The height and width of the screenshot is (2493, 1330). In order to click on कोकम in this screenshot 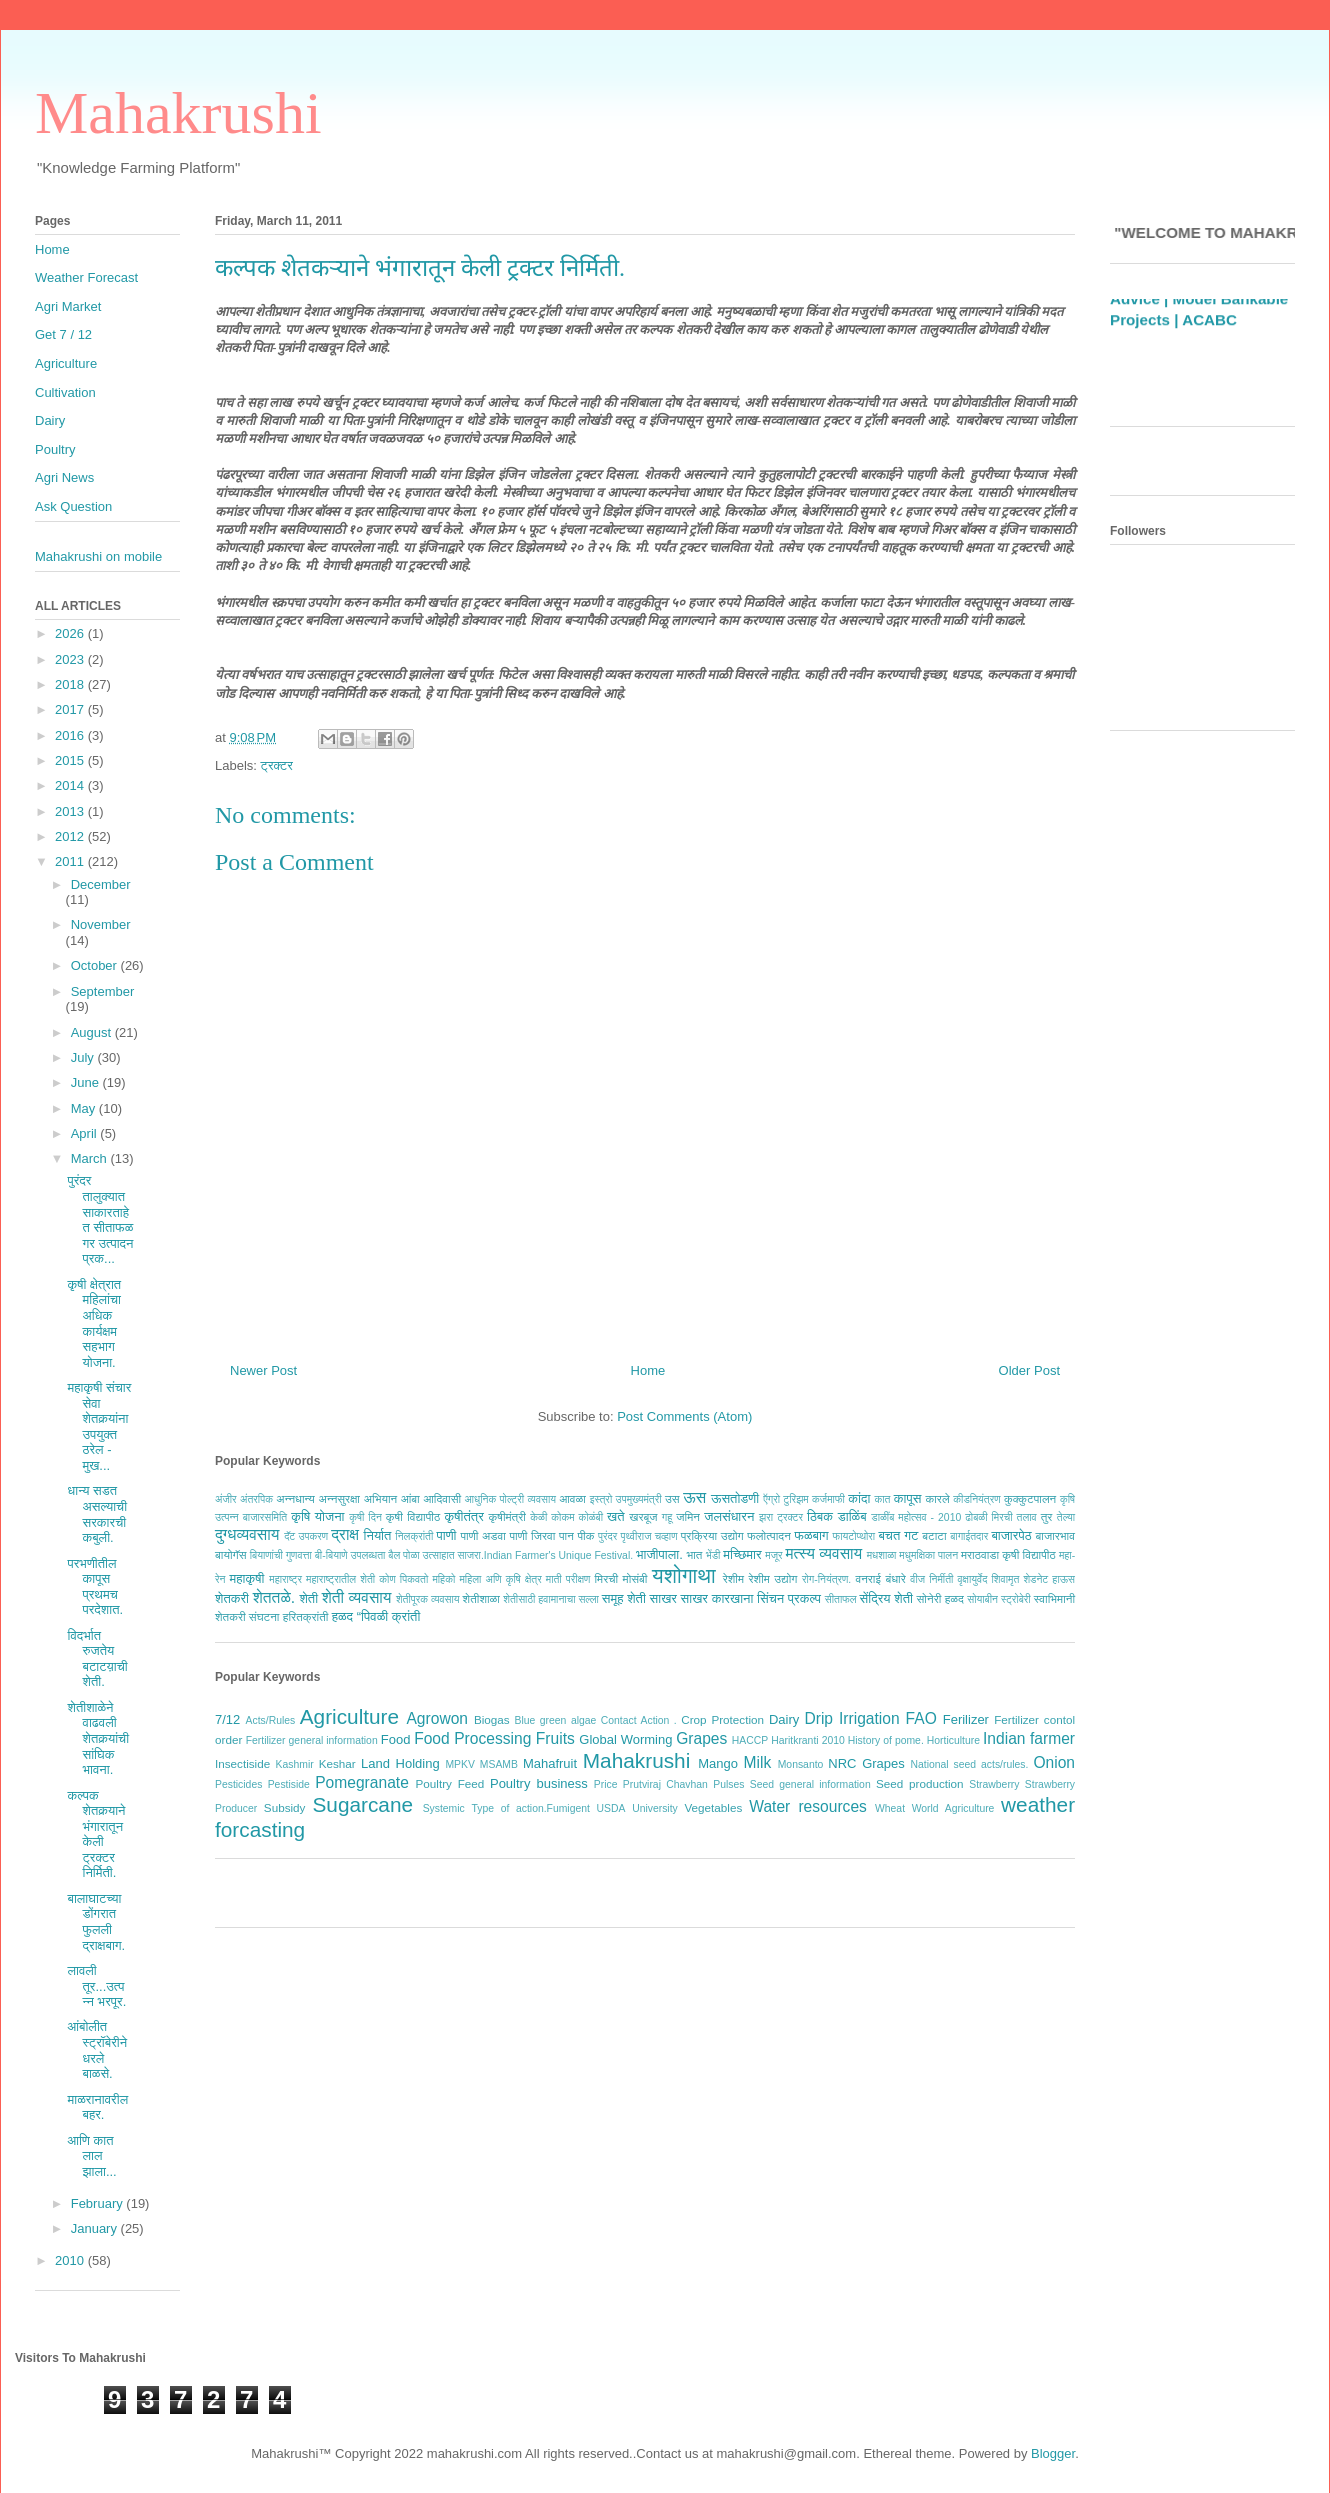, I will do `click(562, 1517)`.